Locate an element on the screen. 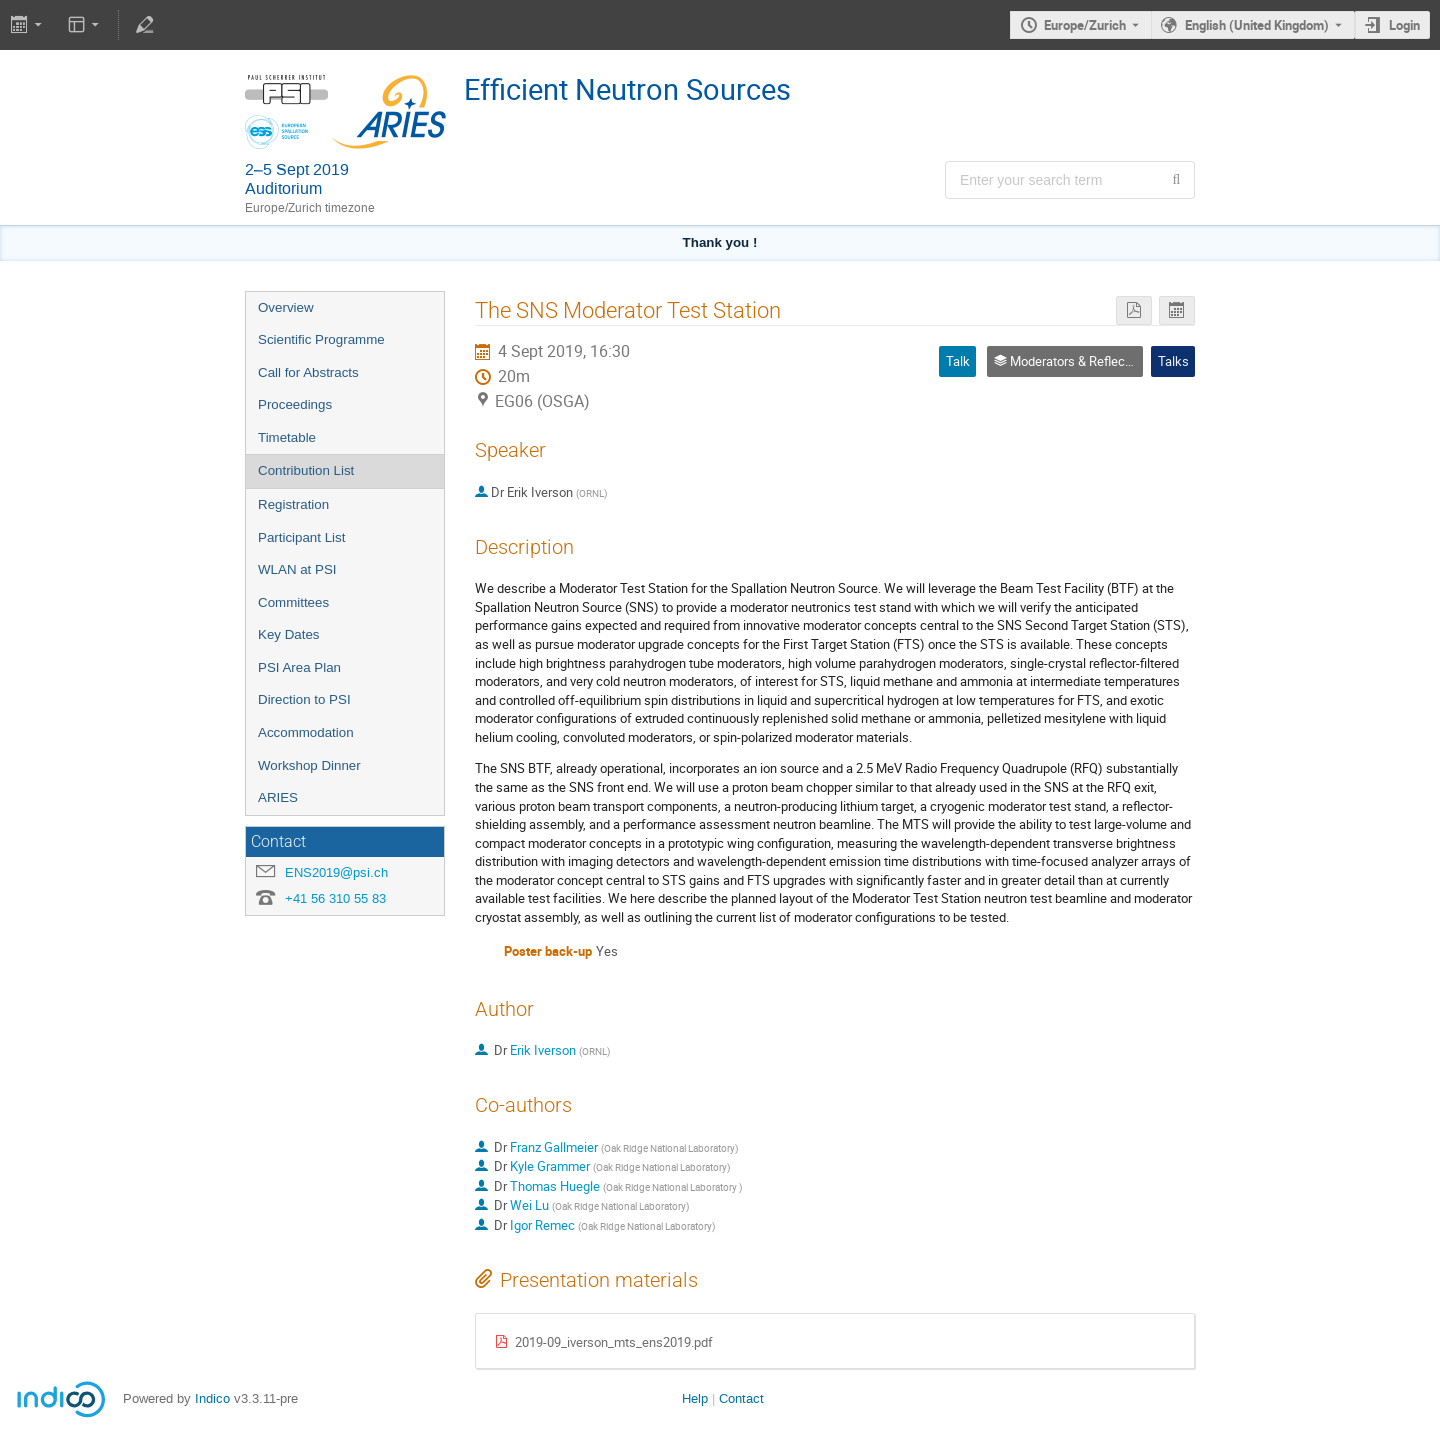  Contribution List is located at coordinates (306, 470).